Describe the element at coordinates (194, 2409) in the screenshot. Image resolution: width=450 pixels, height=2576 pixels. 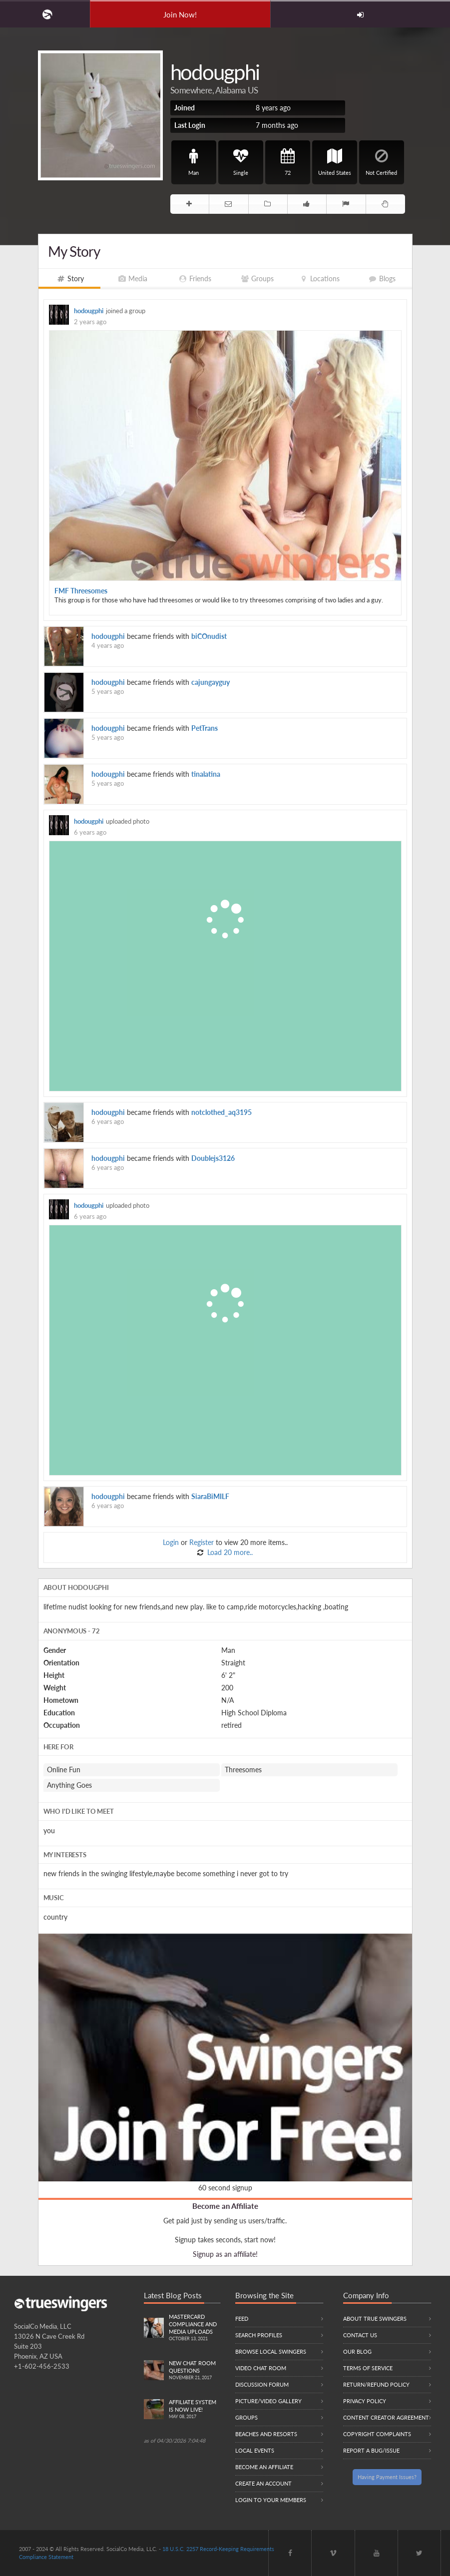
I see `Affiliate System is Now LIVE!` at that location.